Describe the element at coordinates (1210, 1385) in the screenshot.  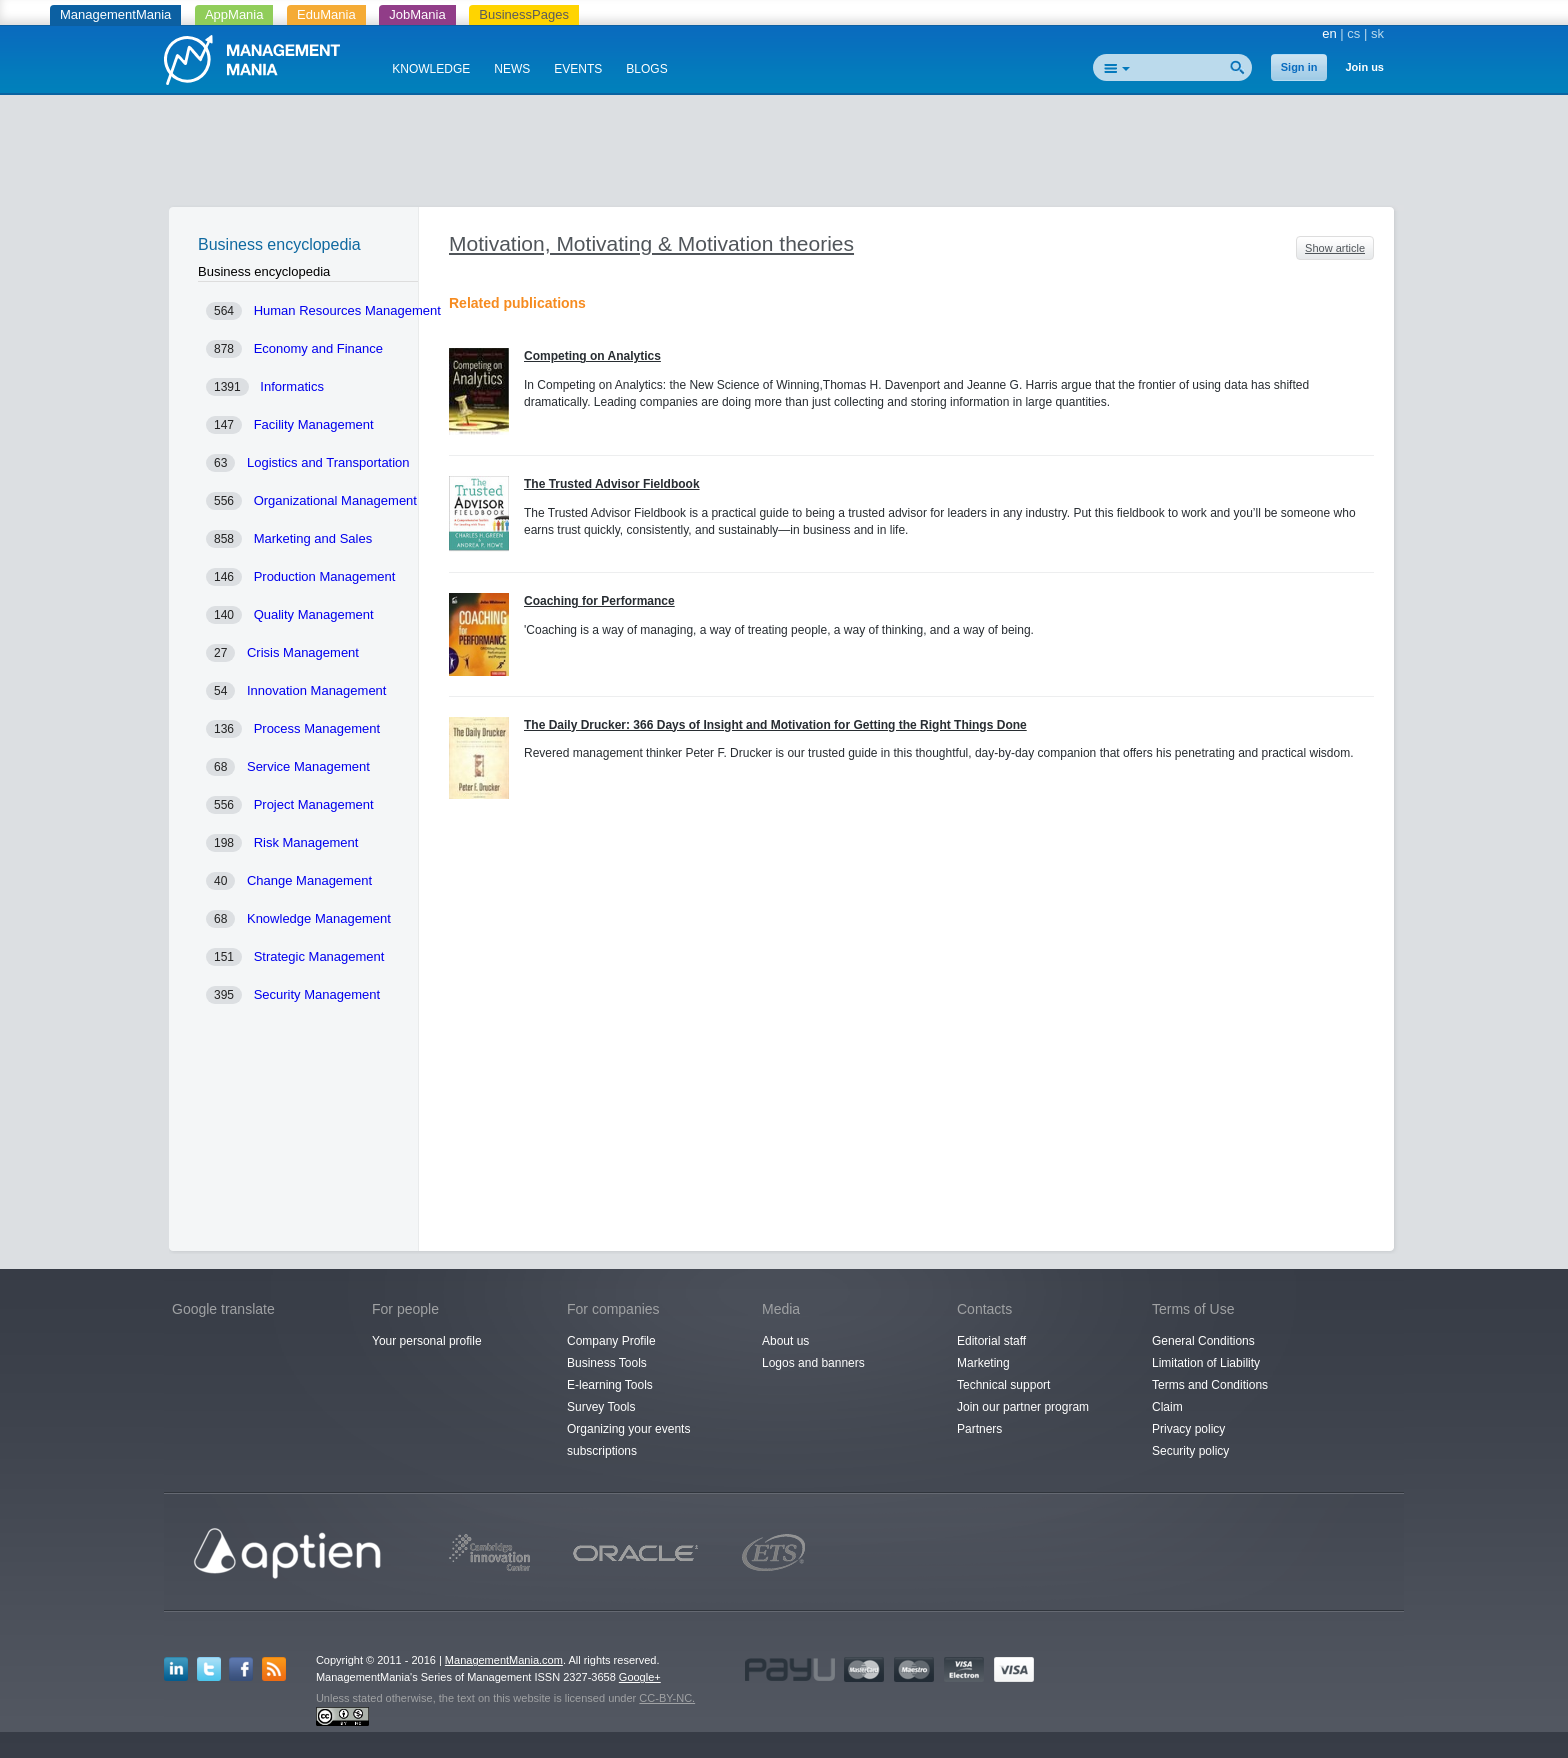
I see `Terms and Conditions` at that location.